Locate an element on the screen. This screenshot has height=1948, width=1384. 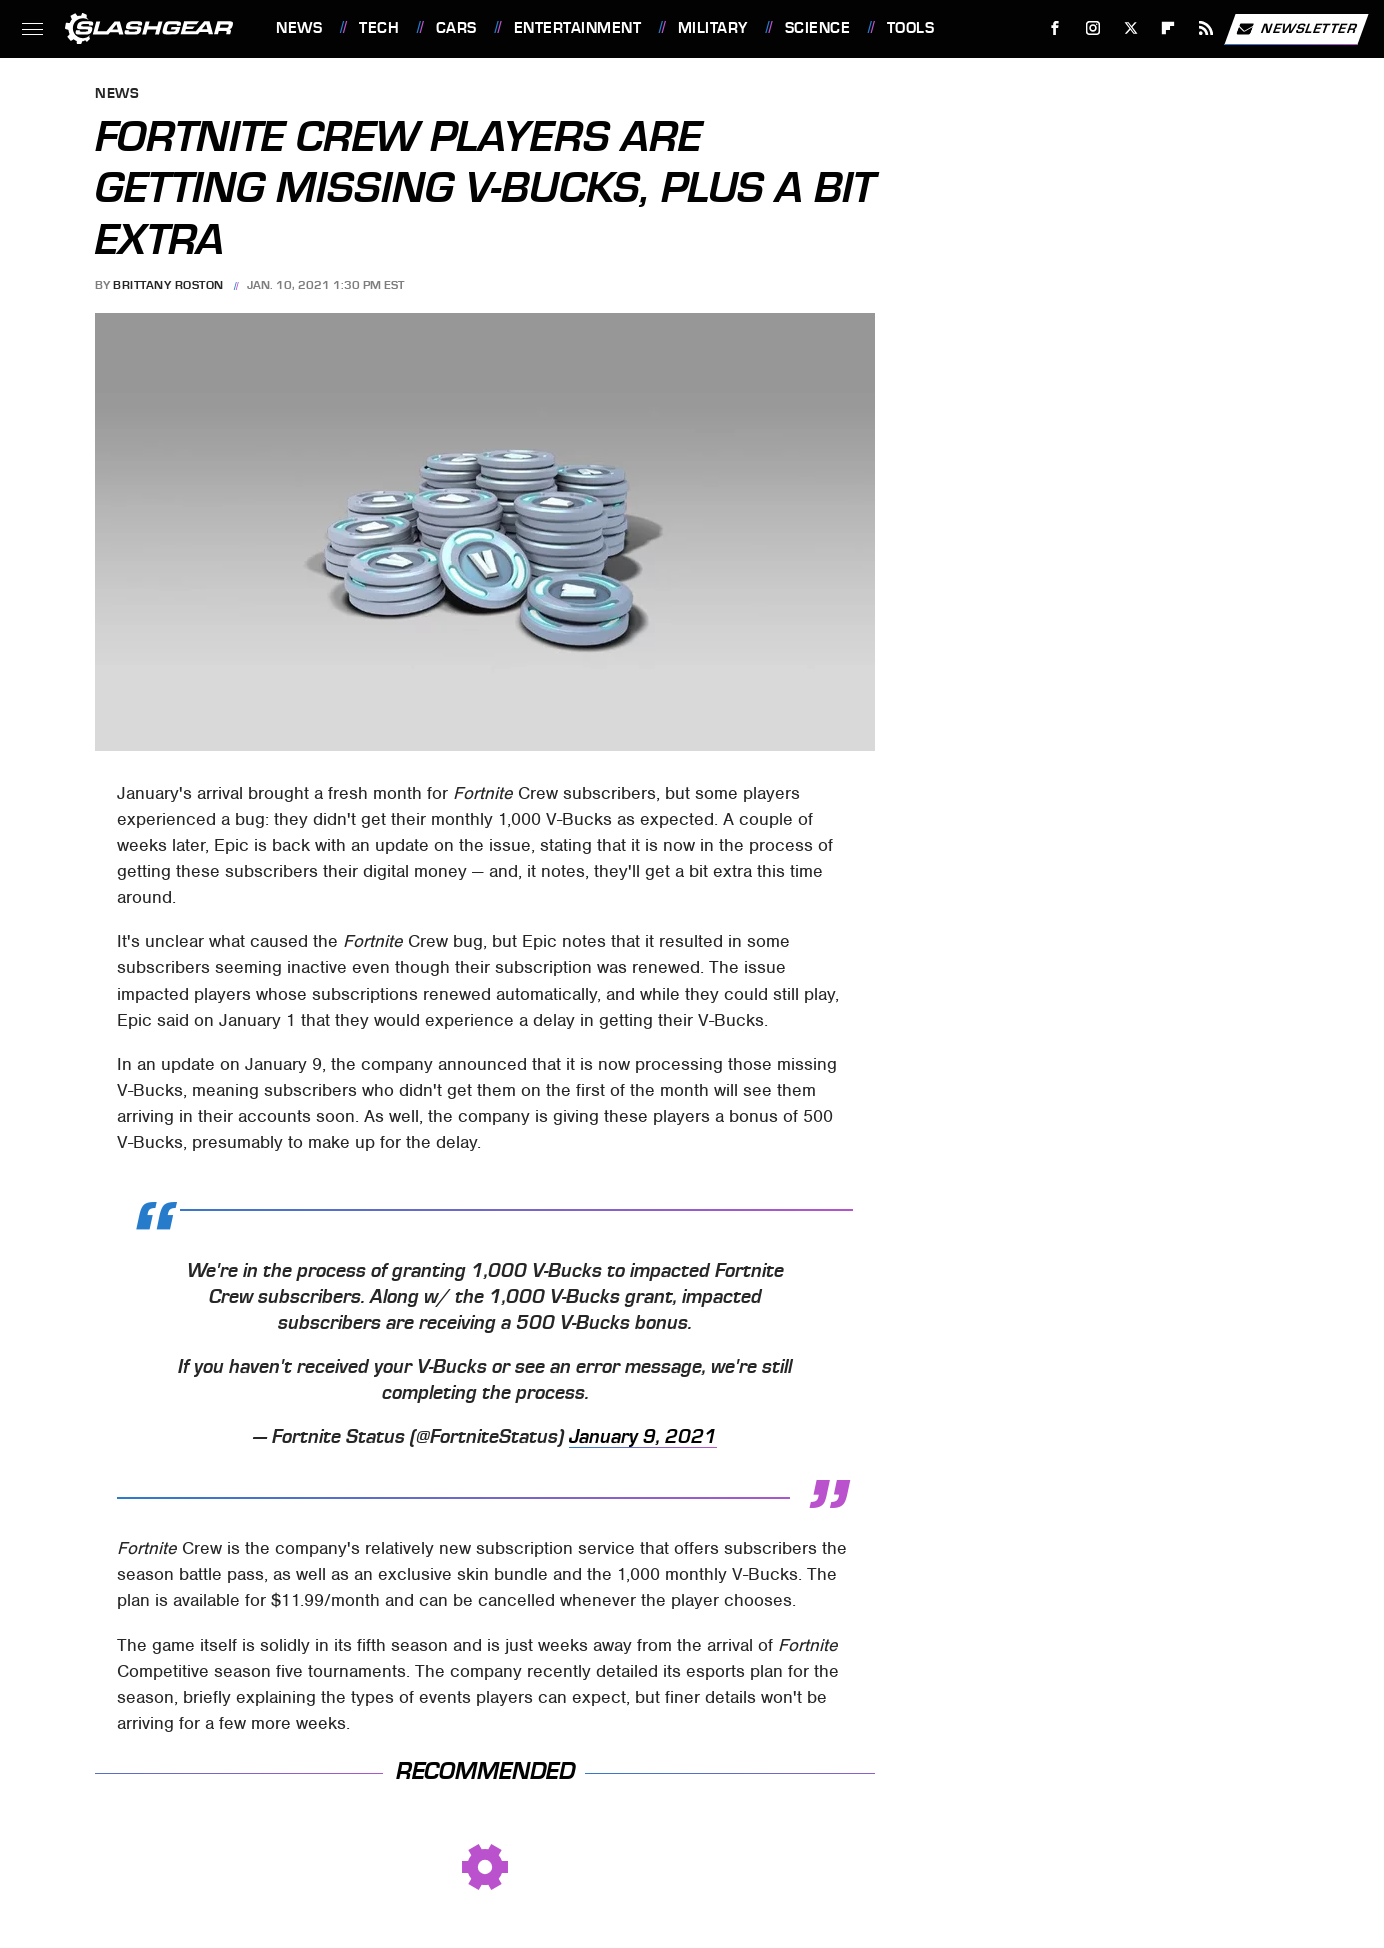
Newsletter is located at coordinates (1296, 29).